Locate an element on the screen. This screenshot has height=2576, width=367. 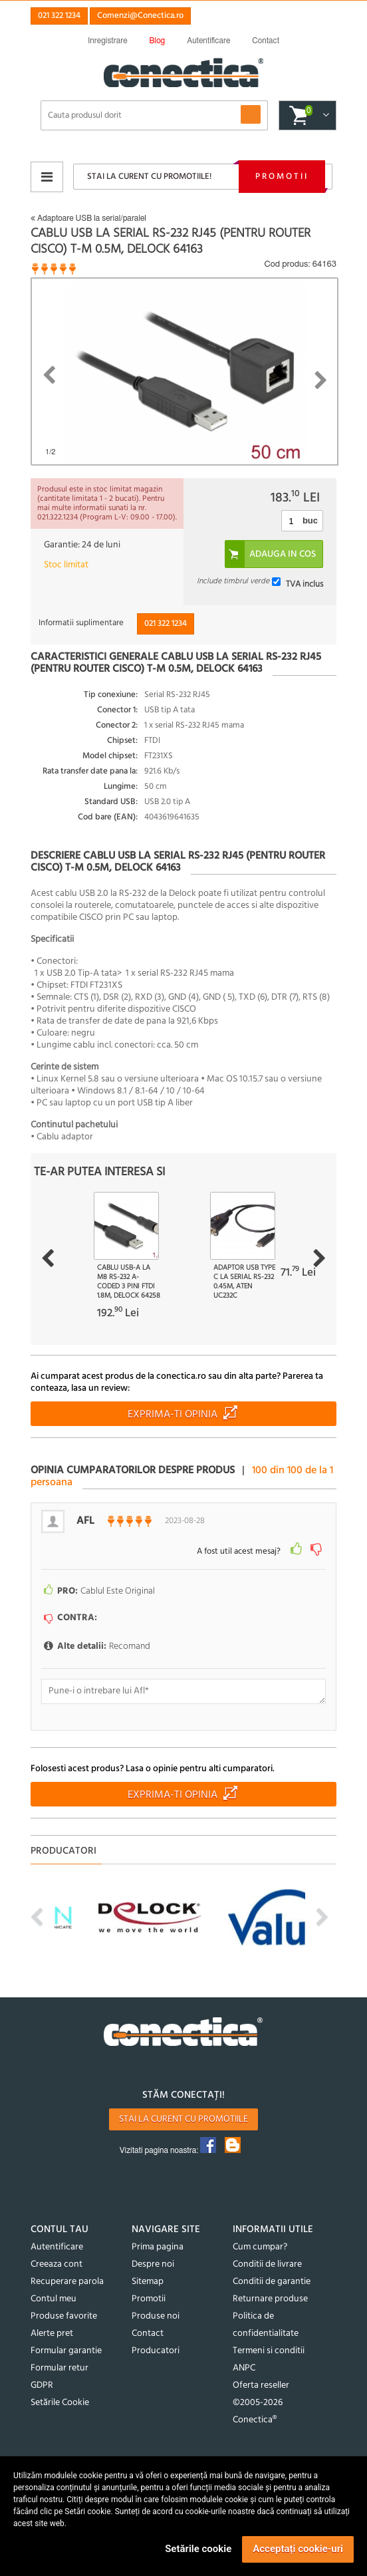
Returnare produse is located at coordinates (270, 2299).